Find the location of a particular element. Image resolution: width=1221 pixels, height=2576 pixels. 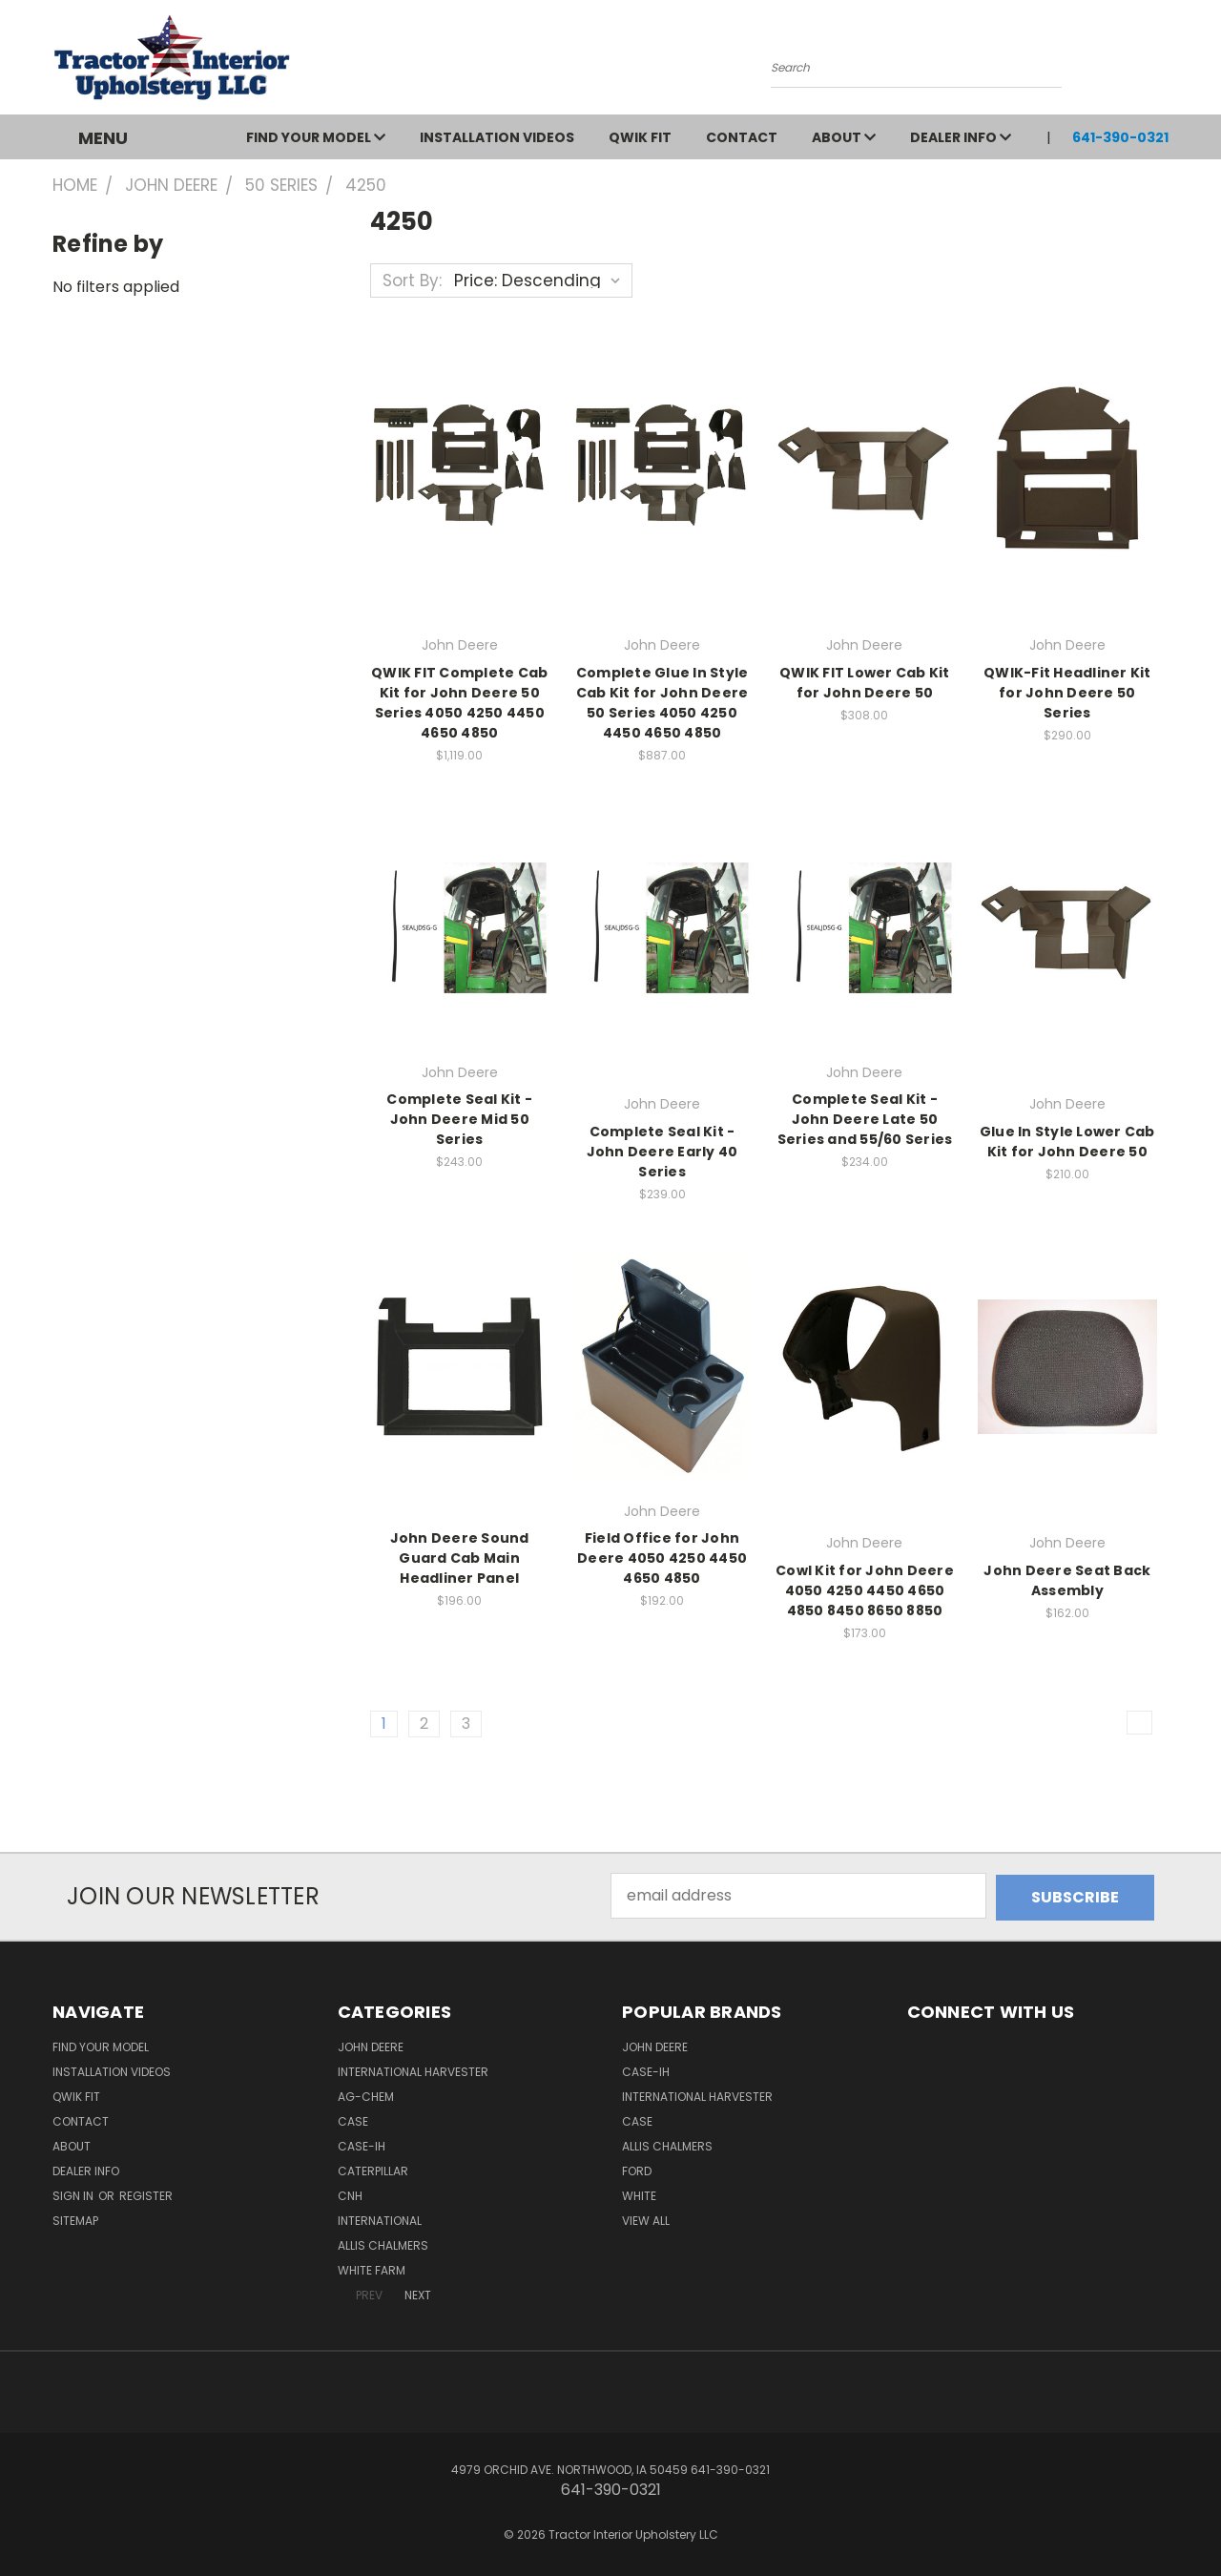

White Farm is located at coordinates (371, 2268).